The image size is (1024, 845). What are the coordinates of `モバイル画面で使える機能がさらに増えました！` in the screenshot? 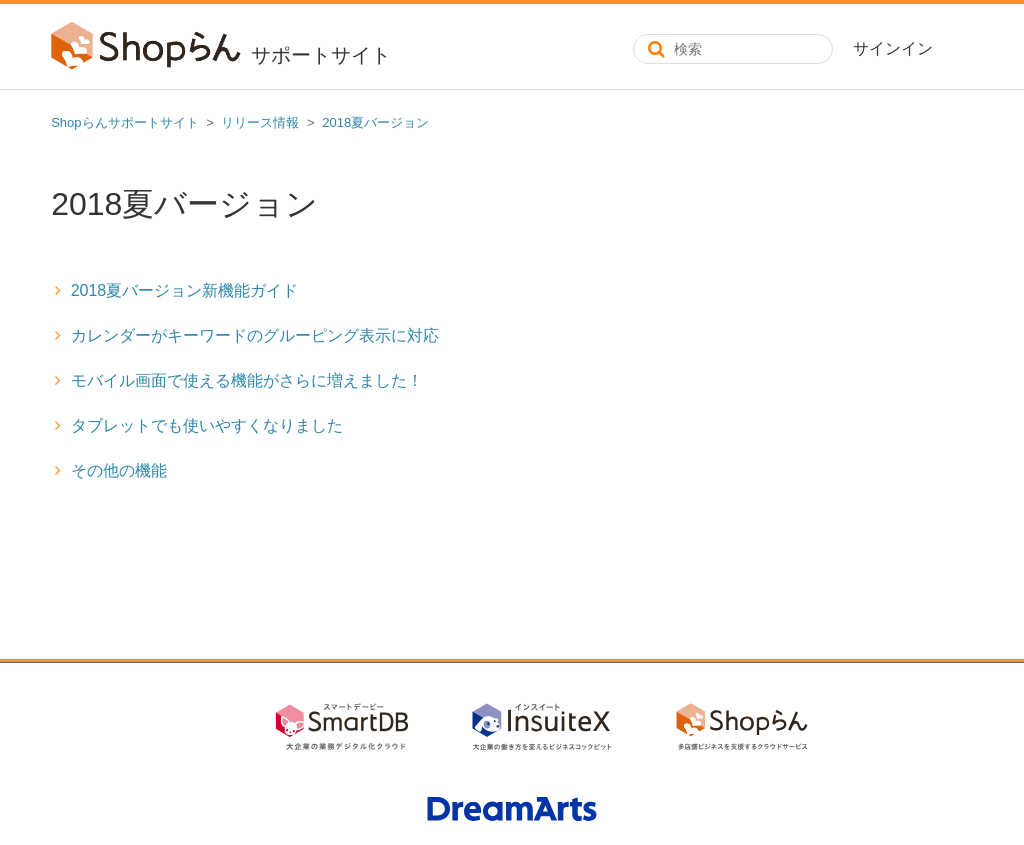 It's located at (247, 380).